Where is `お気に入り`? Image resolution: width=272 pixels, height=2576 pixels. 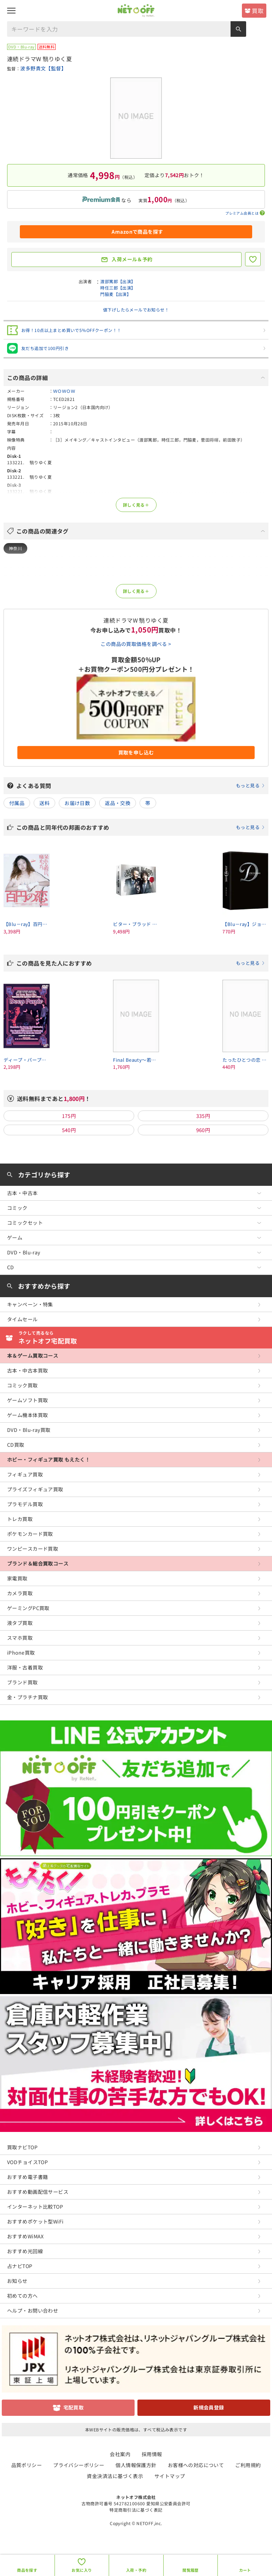
お気に入り is located at coordinates (82, 2570).